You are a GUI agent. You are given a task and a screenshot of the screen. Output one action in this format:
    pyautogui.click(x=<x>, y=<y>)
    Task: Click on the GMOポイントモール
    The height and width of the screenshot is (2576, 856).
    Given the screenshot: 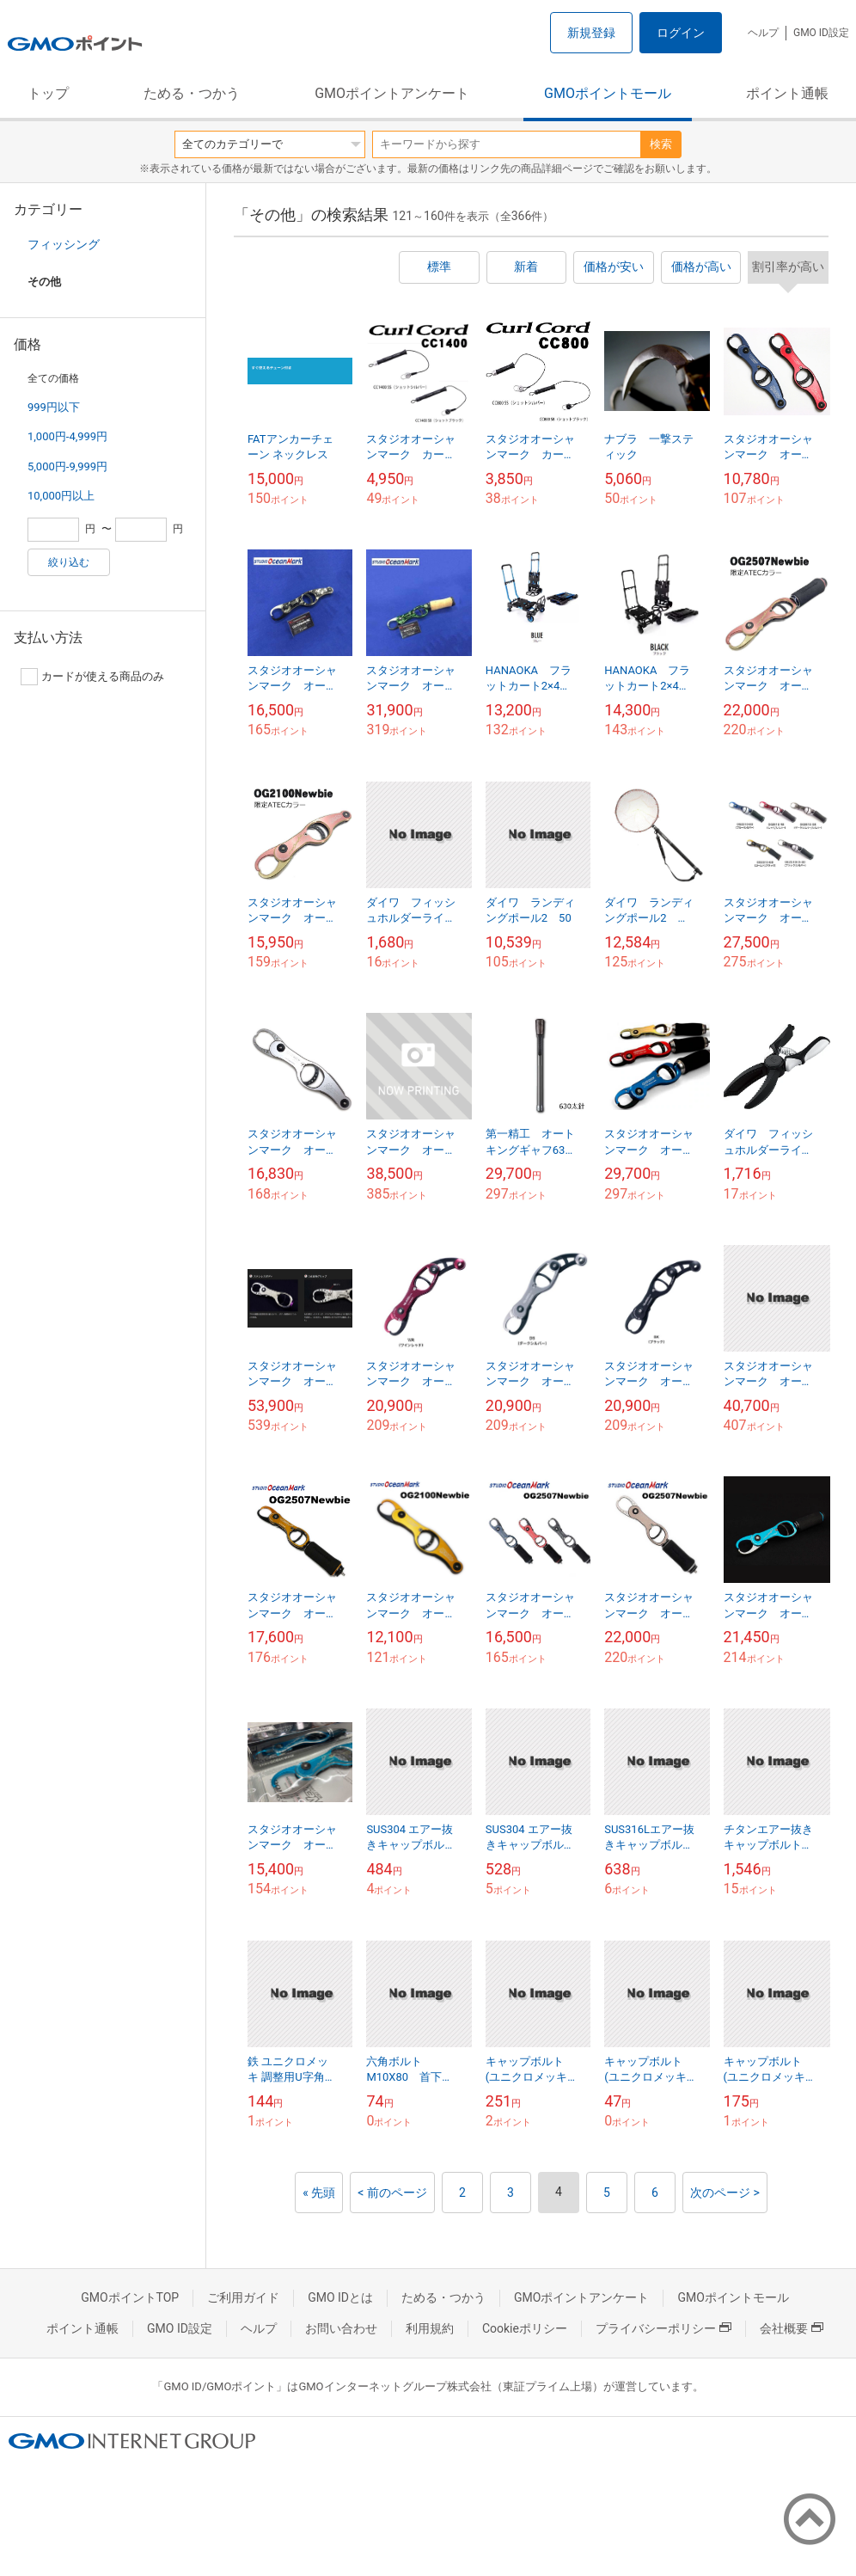 What is the action you would take?
    pyautogui.click(x=607, y=93)
    